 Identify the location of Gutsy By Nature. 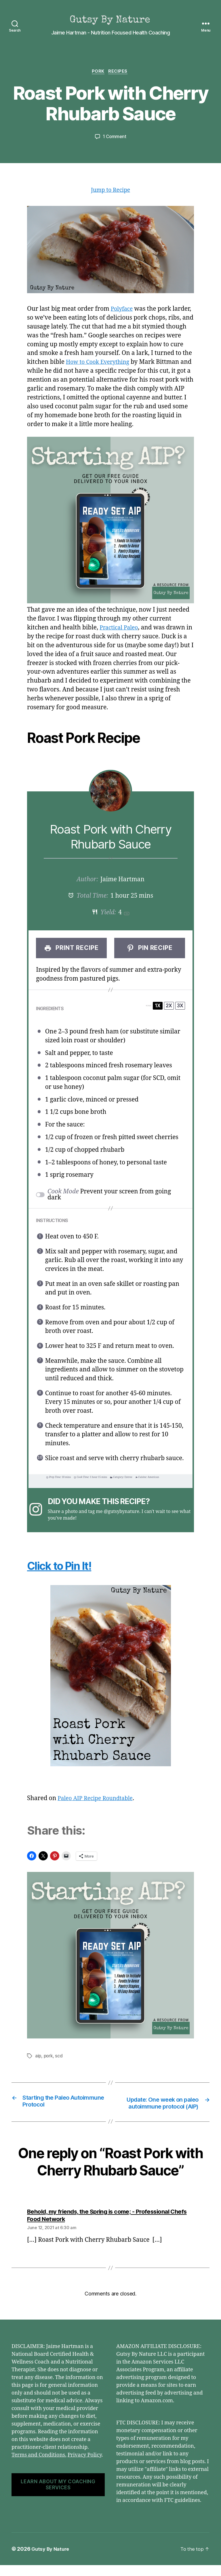
(51, 2560).